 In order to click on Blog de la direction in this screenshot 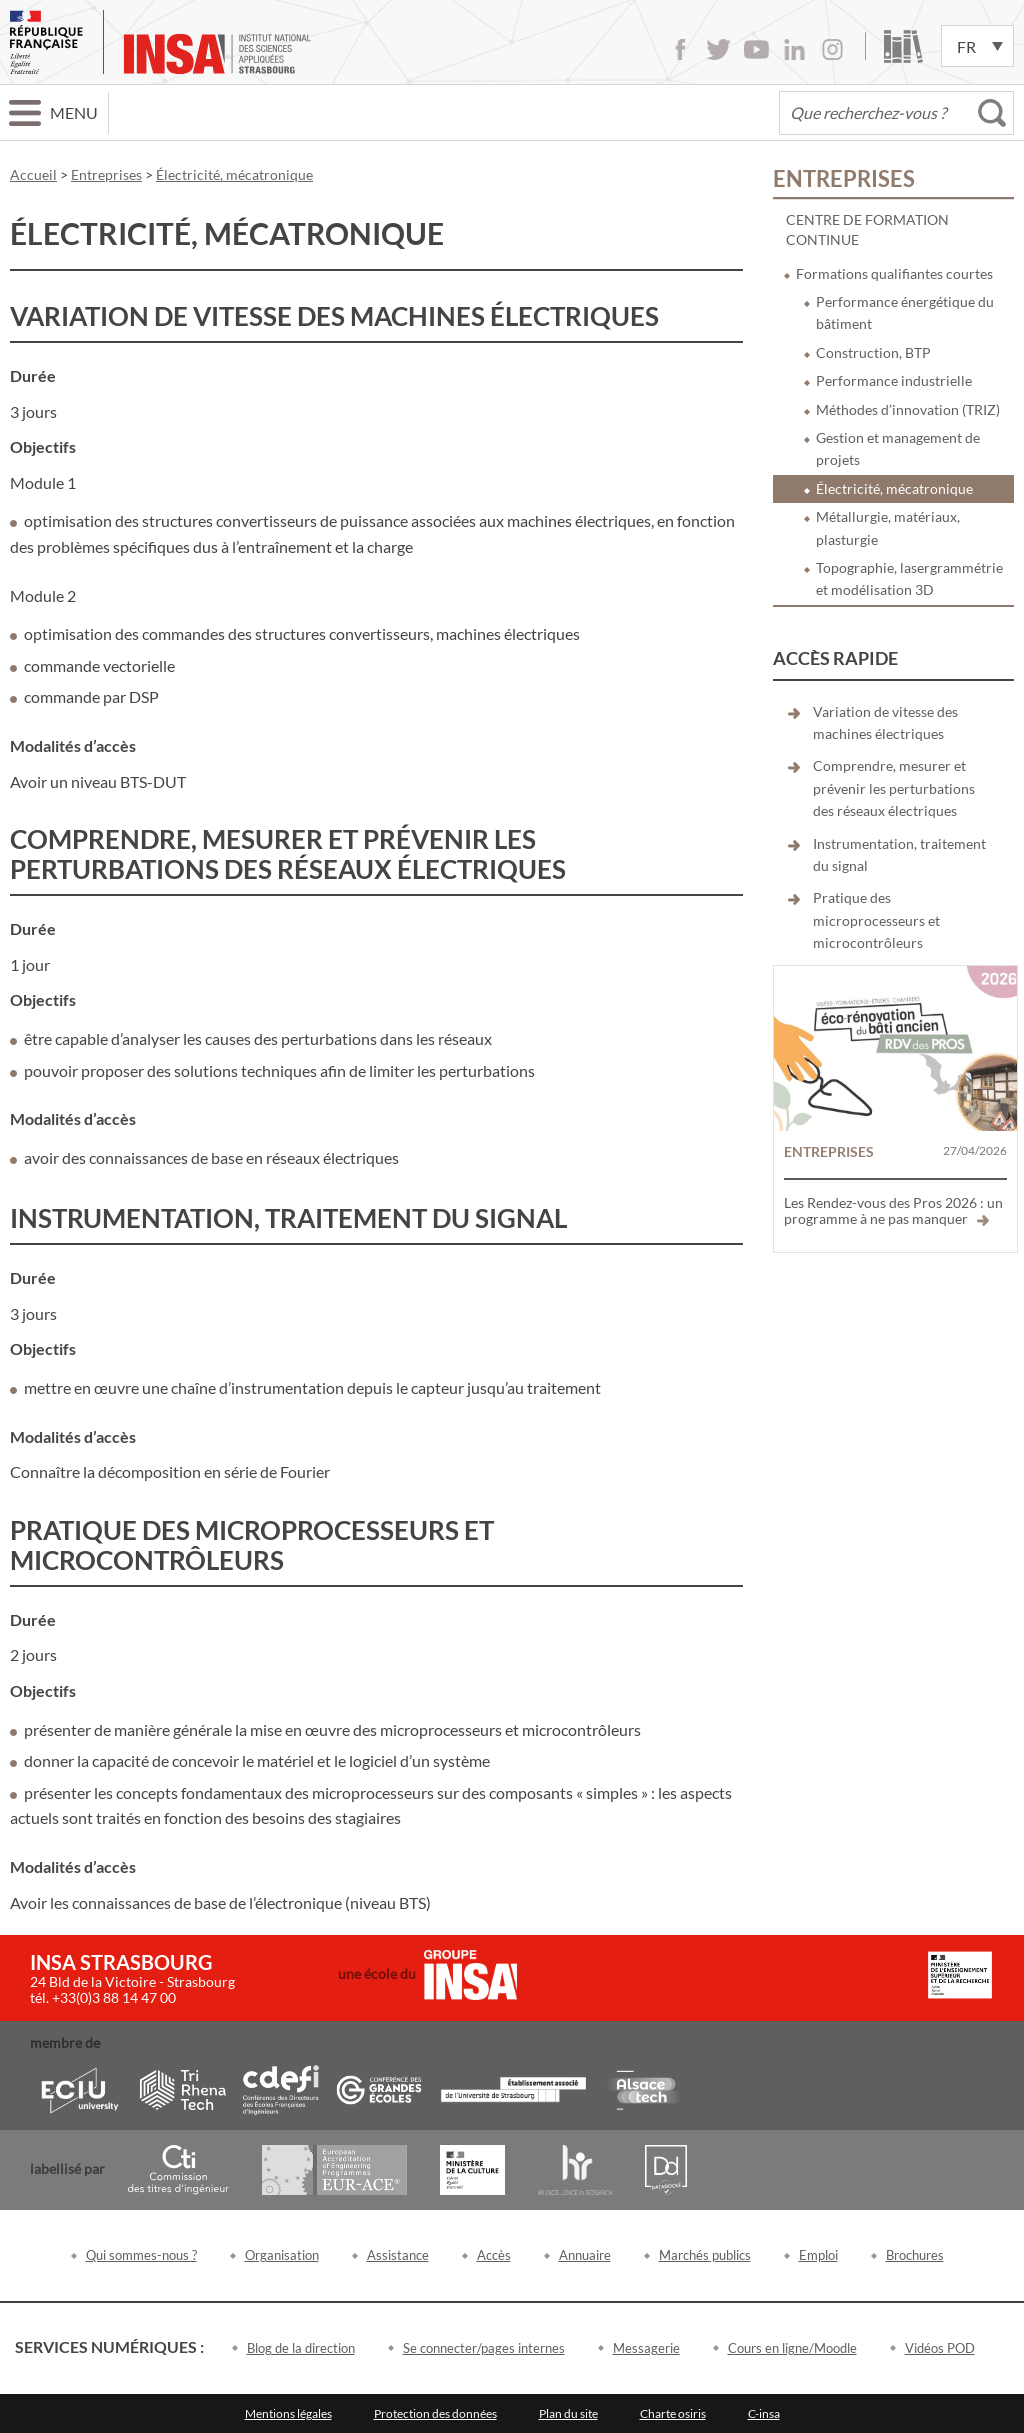, I will do `click(301, 2348)`.